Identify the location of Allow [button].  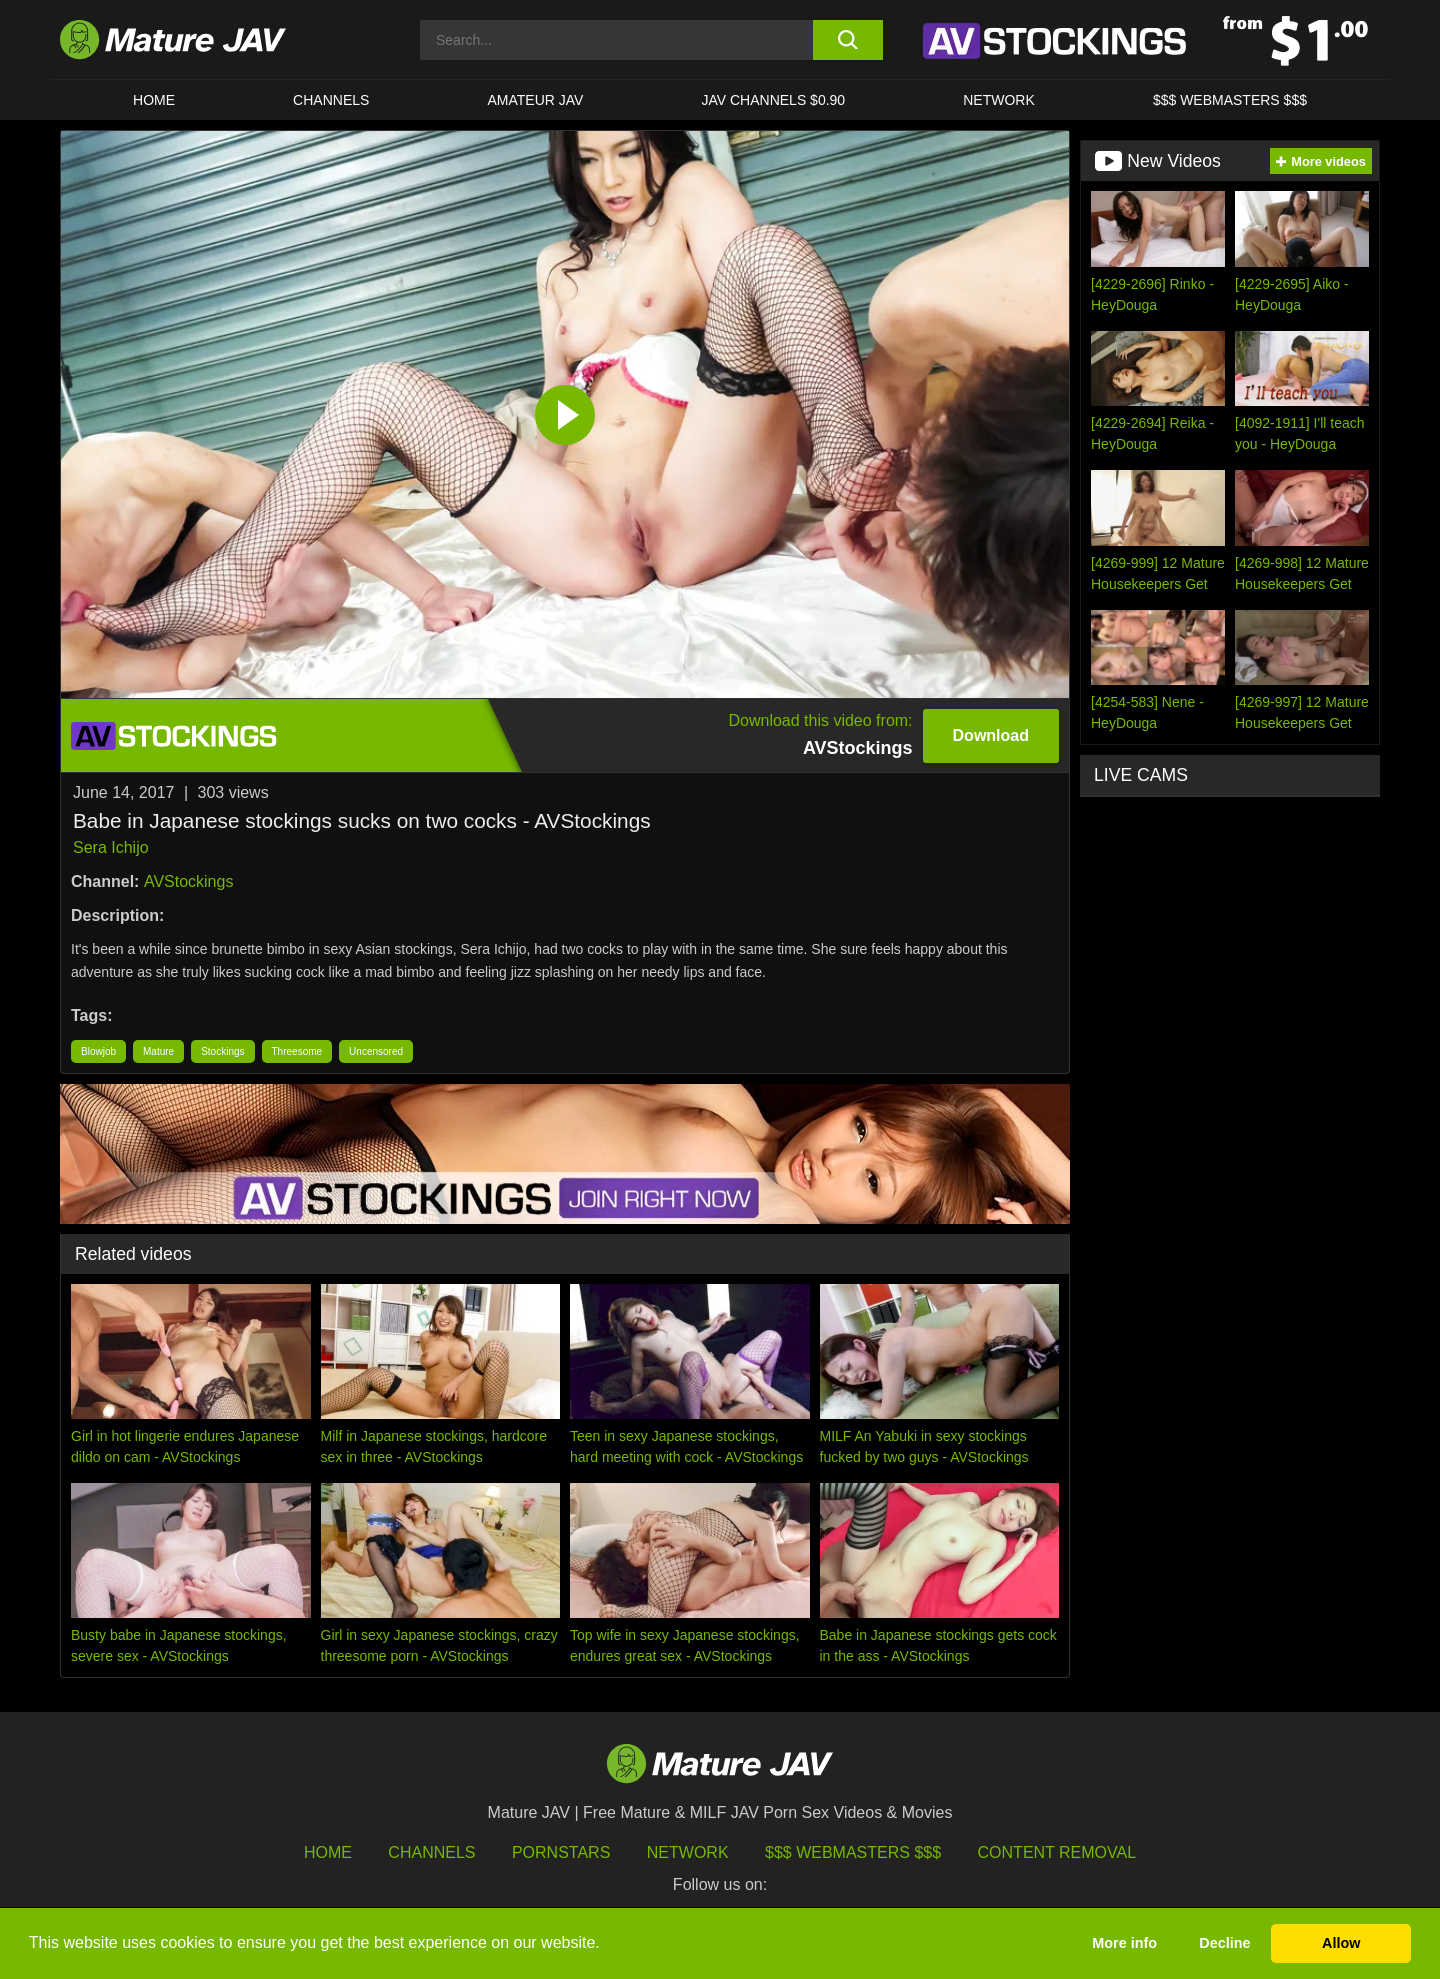
(1341, 1943).